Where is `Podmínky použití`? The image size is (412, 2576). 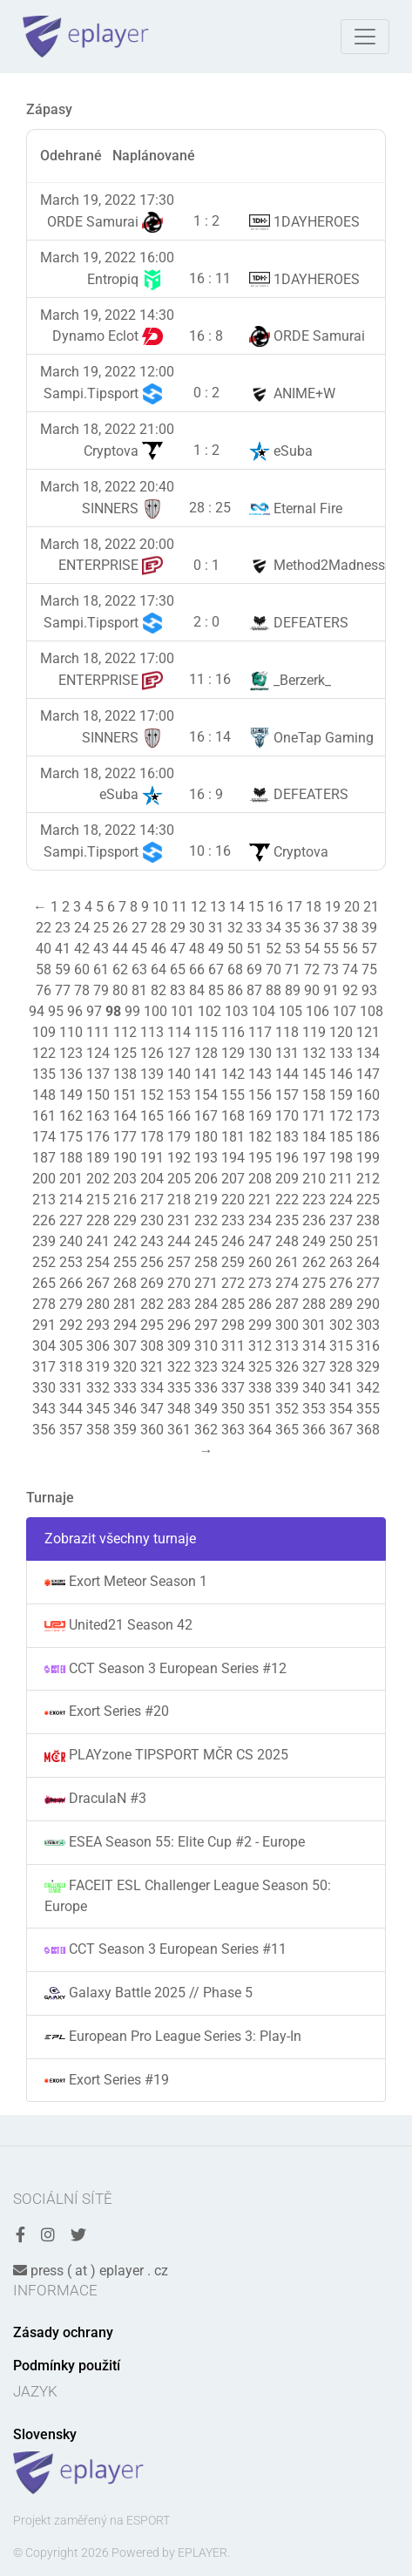
Podmínky použití is located at coordinates (66, 2365).